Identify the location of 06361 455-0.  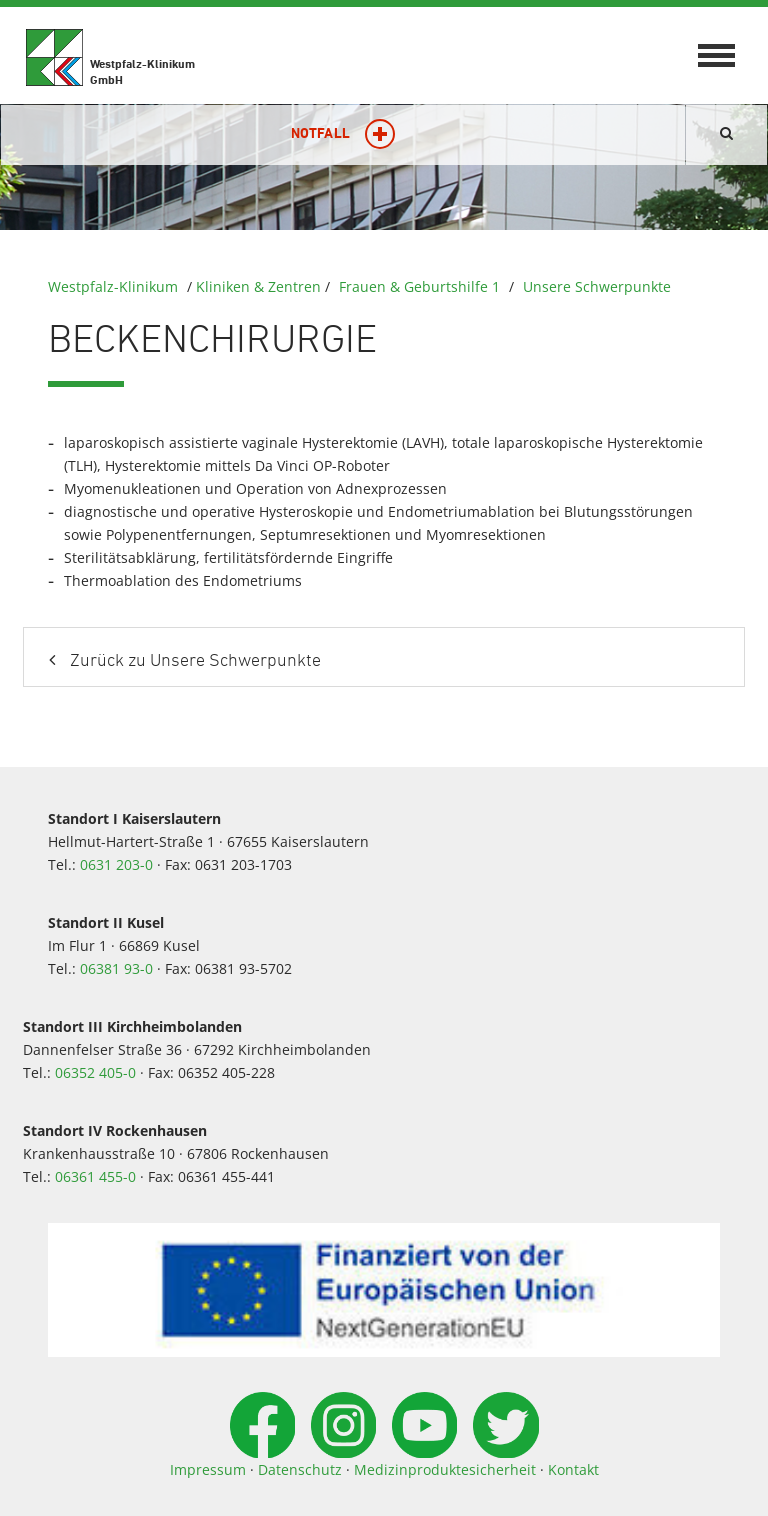
(95, 1176).